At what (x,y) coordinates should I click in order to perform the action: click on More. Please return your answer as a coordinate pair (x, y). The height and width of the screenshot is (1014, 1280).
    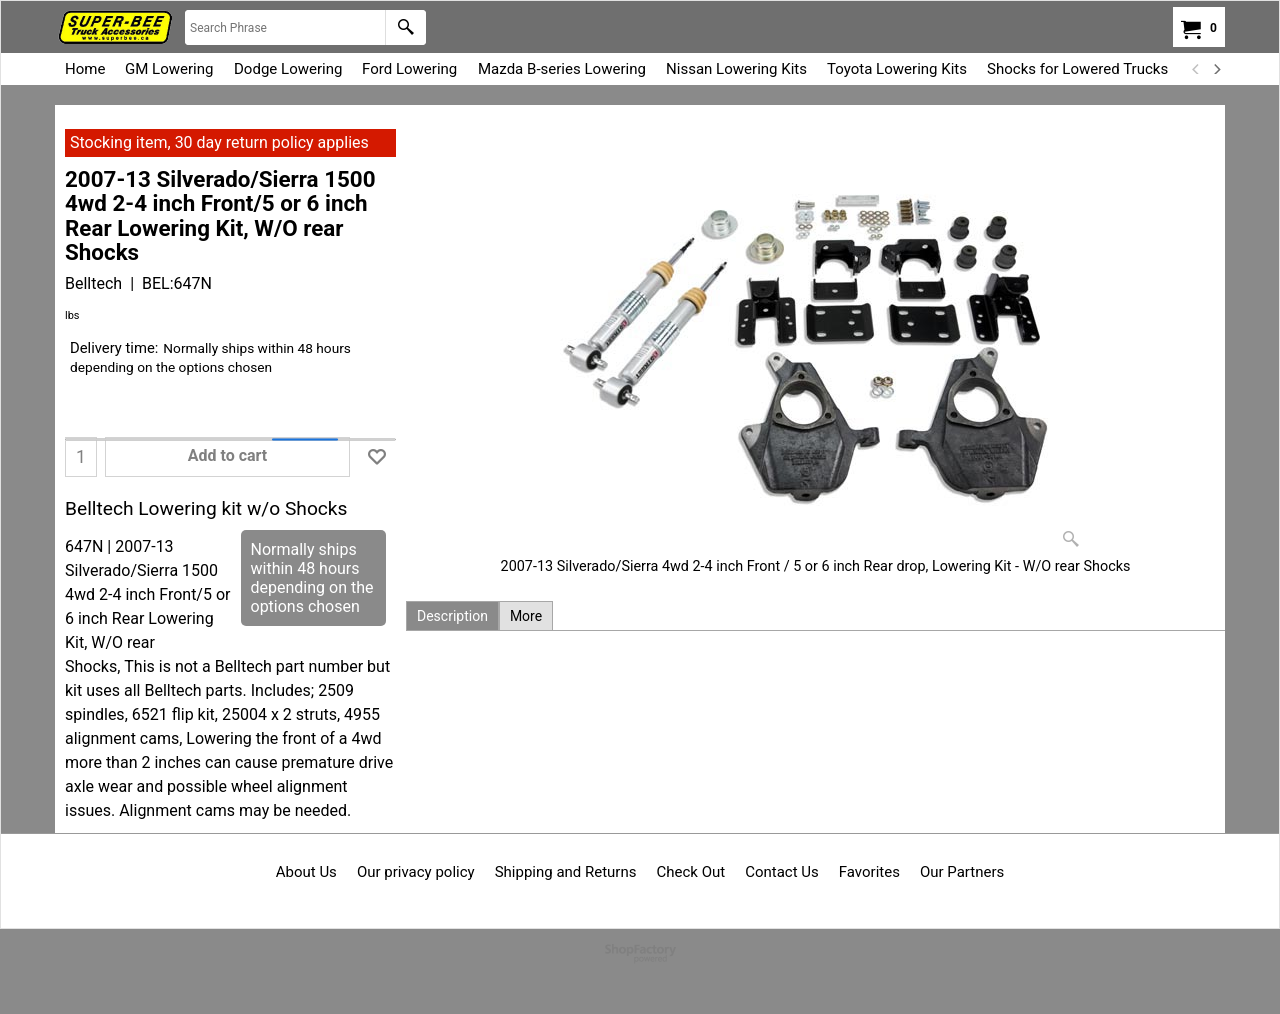
    Looking at the image, I should click on (526, 616).